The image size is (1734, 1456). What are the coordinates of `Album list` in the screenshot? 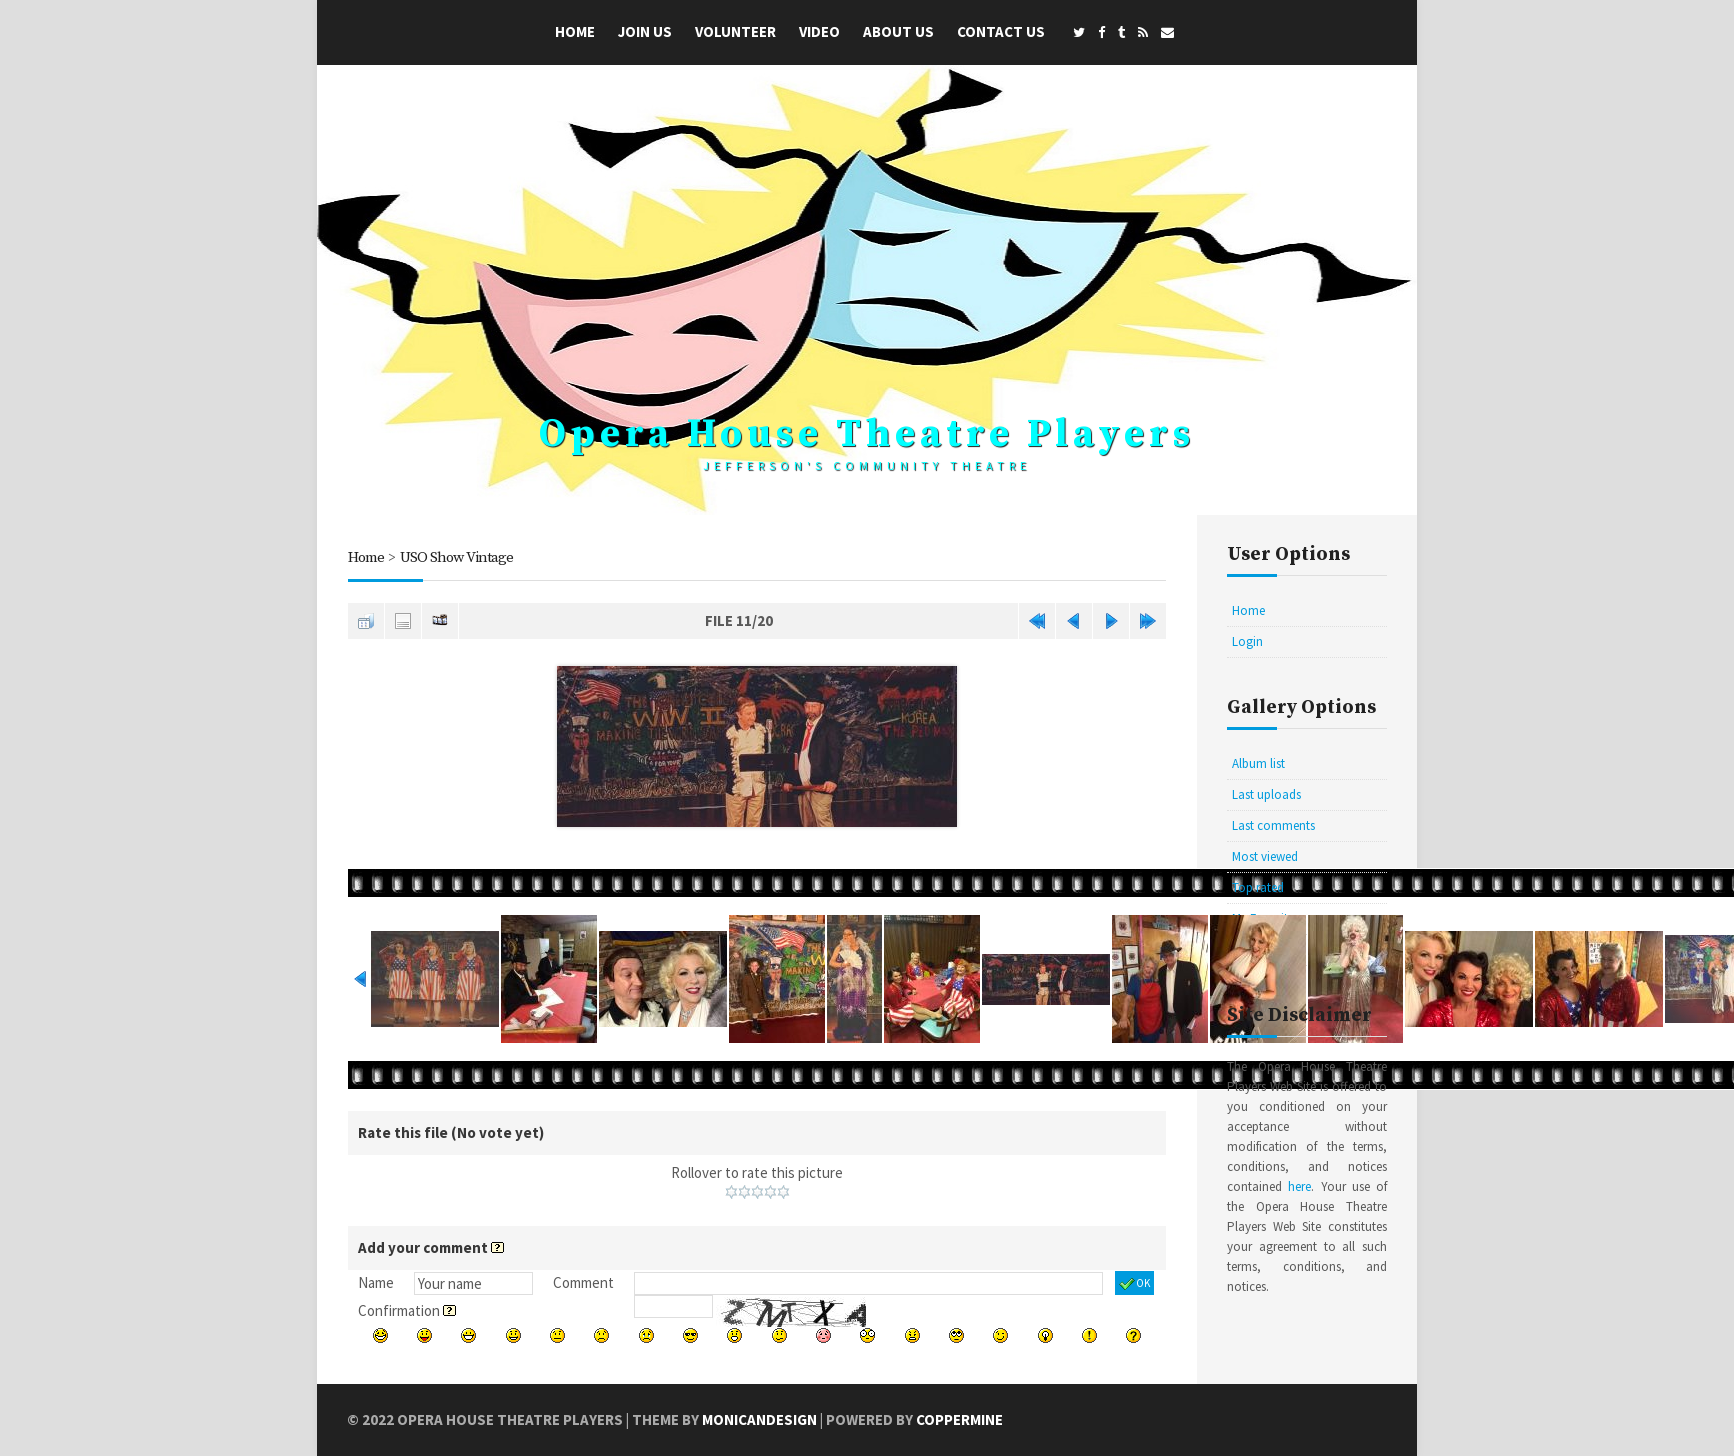 It's located at (1258, 763).